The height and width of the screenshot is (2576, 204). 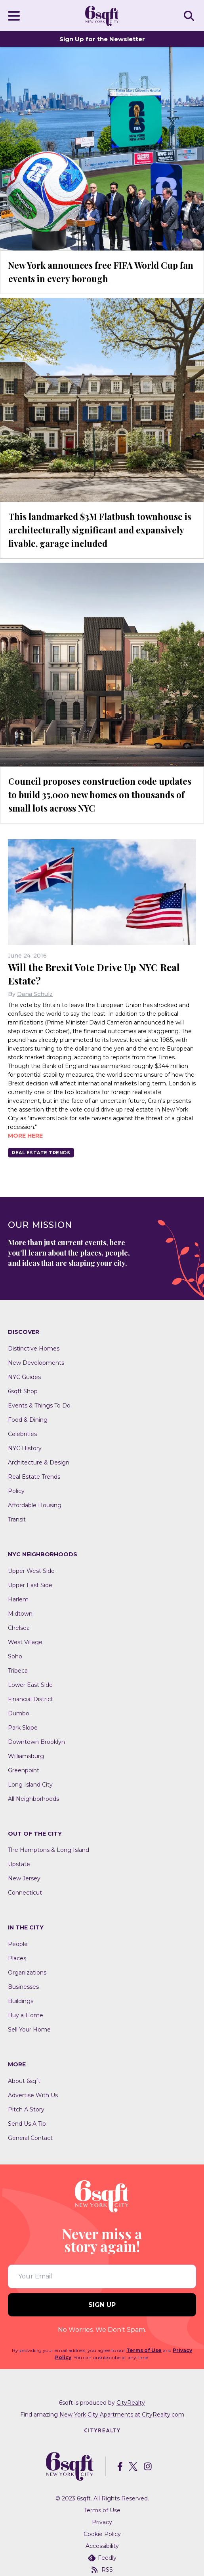 What do you see at coordinates (17, 1519) in the screenshot?
I see `Transit` at bounding box center [17, 1519].